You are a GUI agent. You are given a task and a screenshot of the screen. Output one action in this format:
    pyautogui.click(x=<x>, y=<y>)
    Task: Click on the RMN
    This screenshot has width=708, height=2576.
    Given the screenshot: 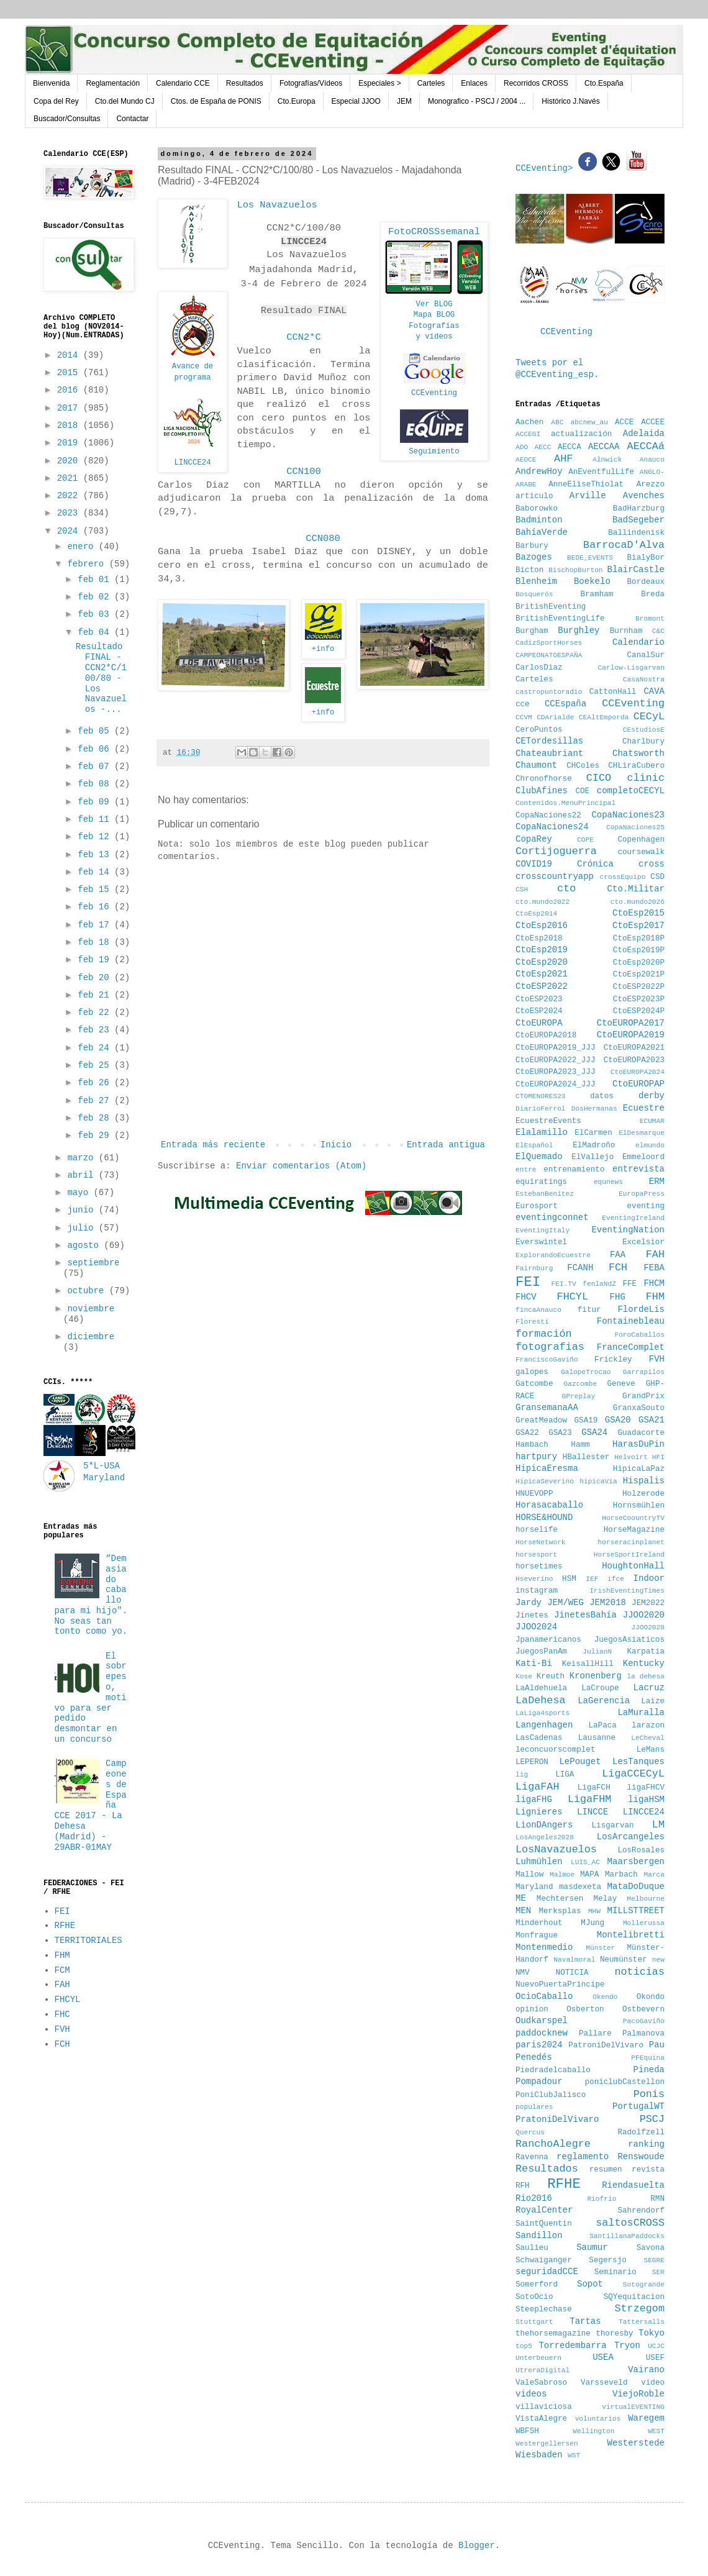 What is the action you would take?
    pyautogui.click(x=657, y=2199)
    